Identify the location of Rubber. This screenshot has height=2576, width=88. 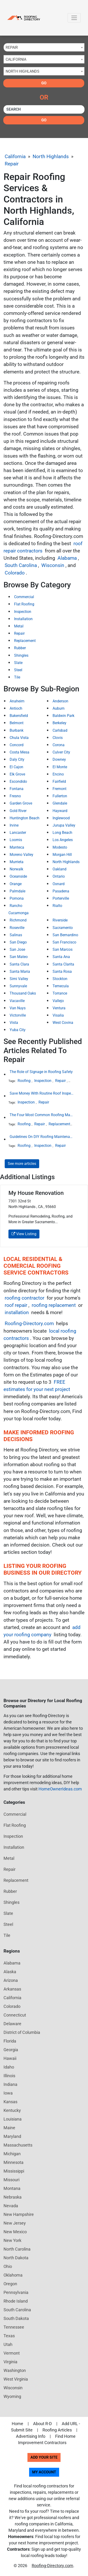
(20, 648).